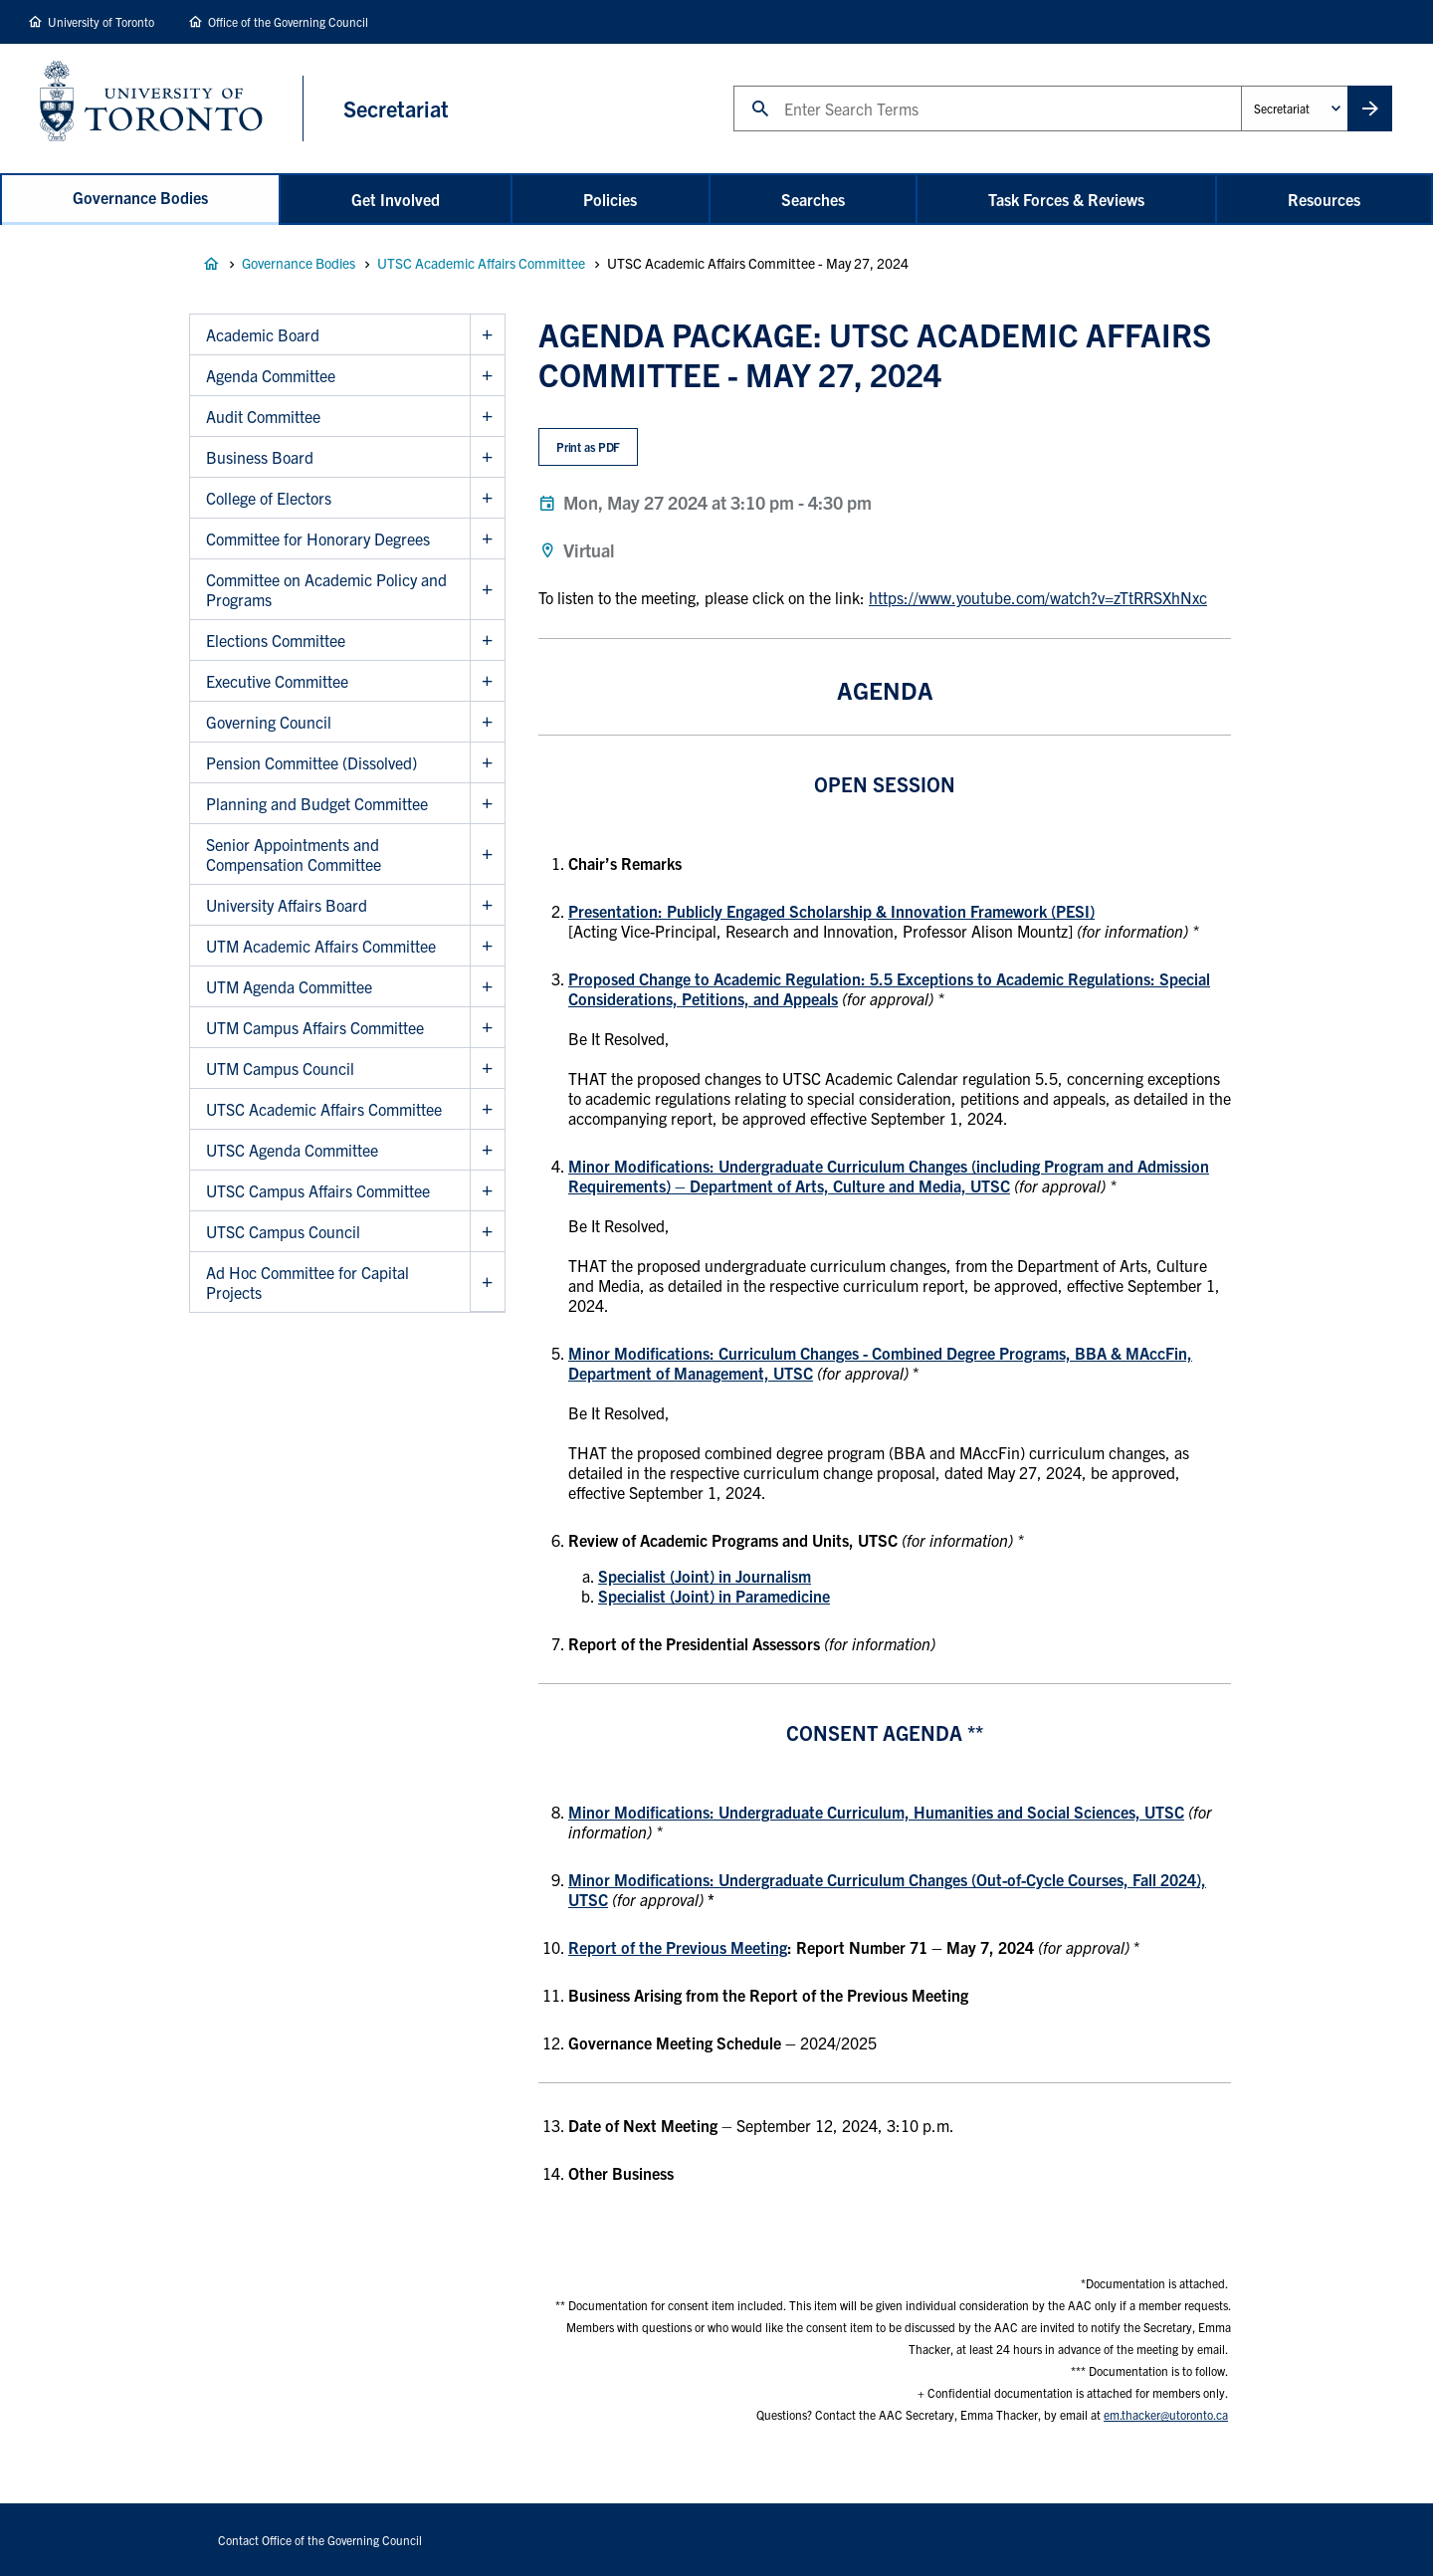  Describe the element at coordinates (307, 1282) in the screenshot. I see `Ad Hoc Committee for Capital Projects` at that location.